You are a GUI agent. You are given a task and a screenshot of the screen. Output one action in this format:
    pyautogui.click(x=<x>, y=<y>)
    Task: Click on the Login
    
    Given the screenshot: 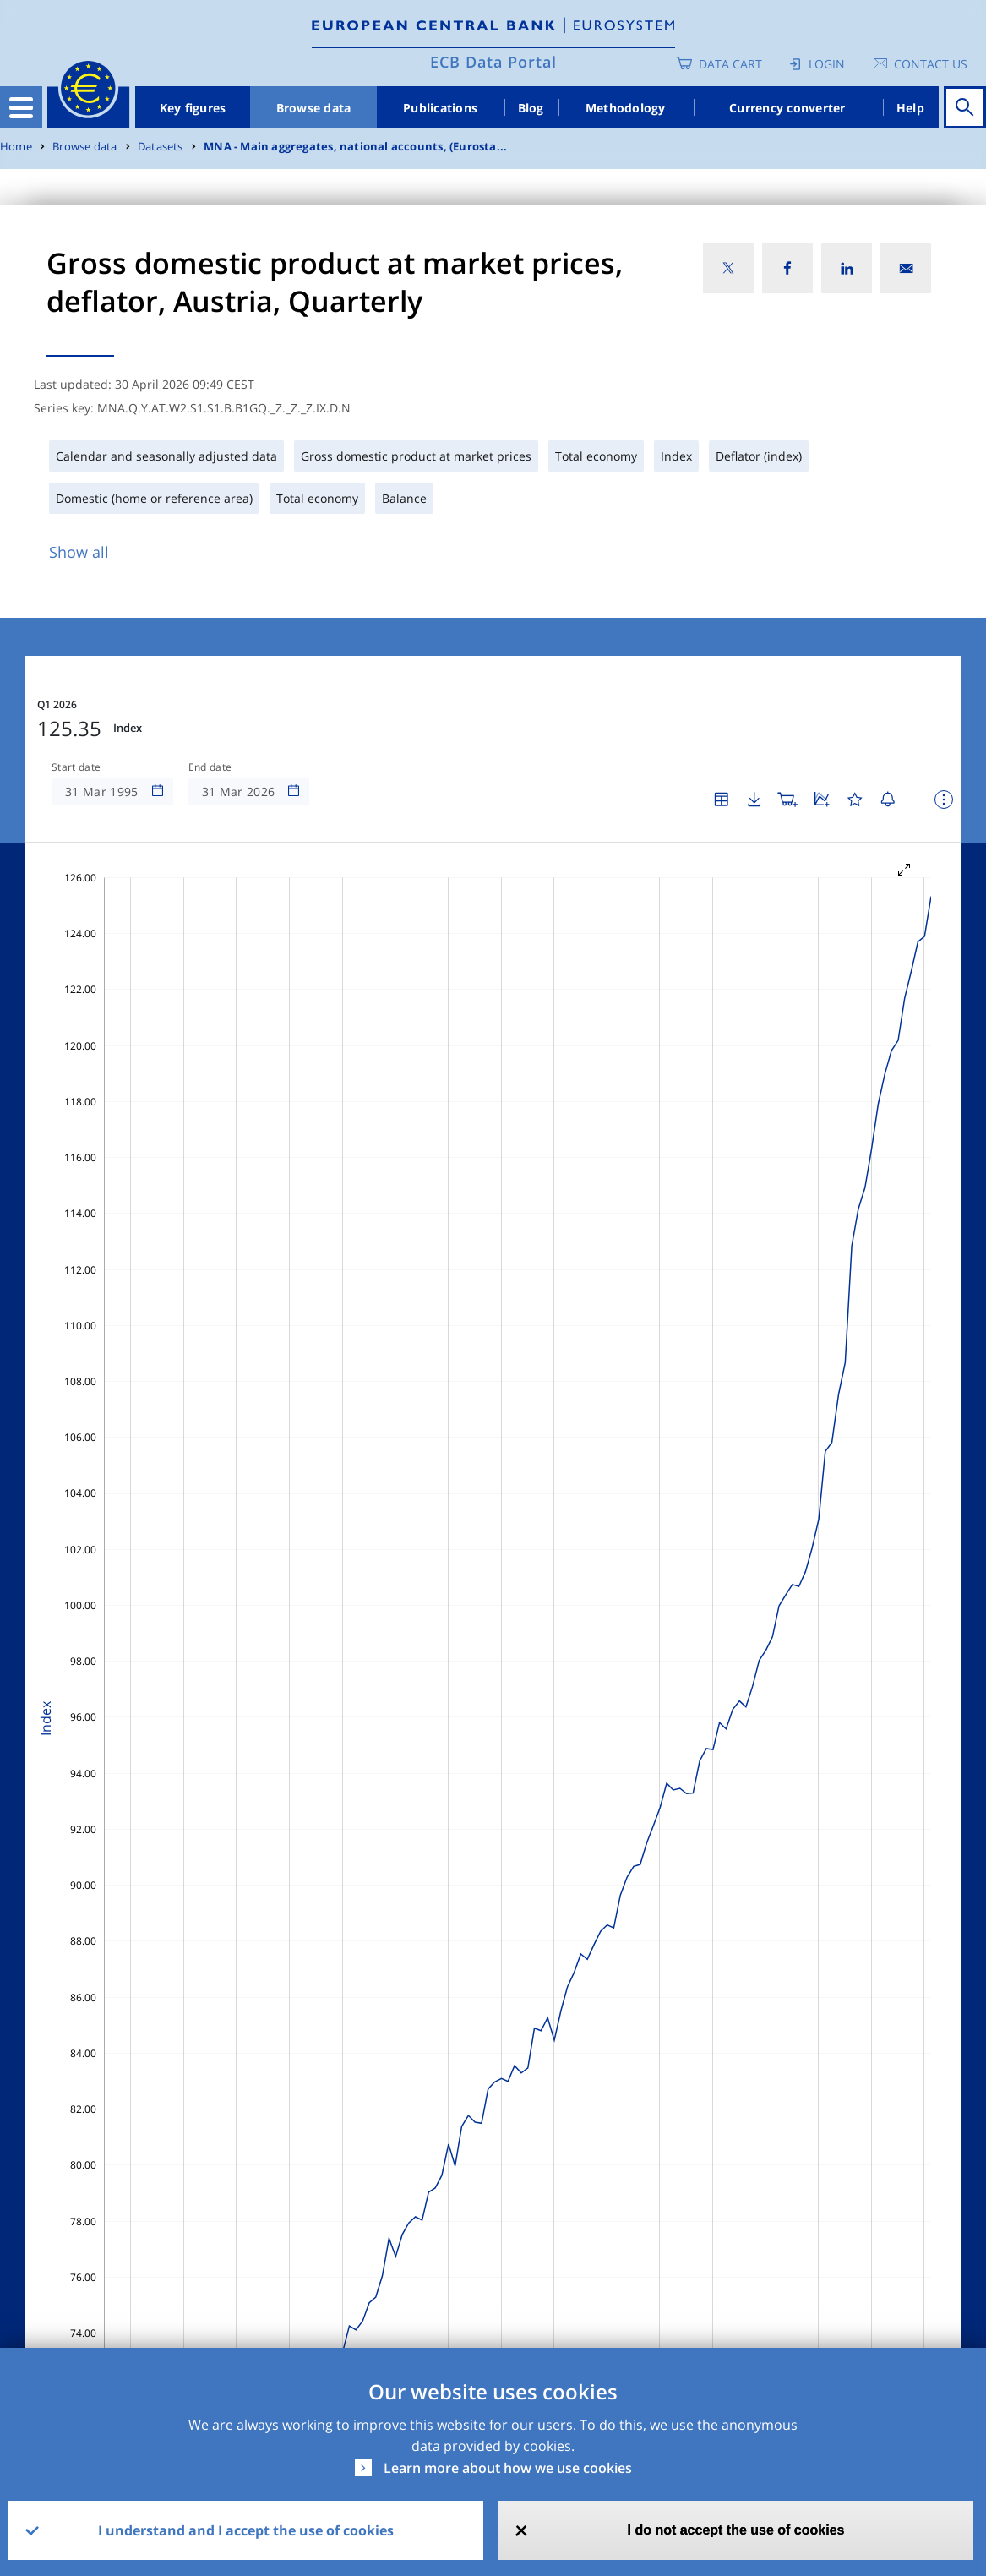 What is the action you would take?
    pyautogui.click(x=827, y=64)
    